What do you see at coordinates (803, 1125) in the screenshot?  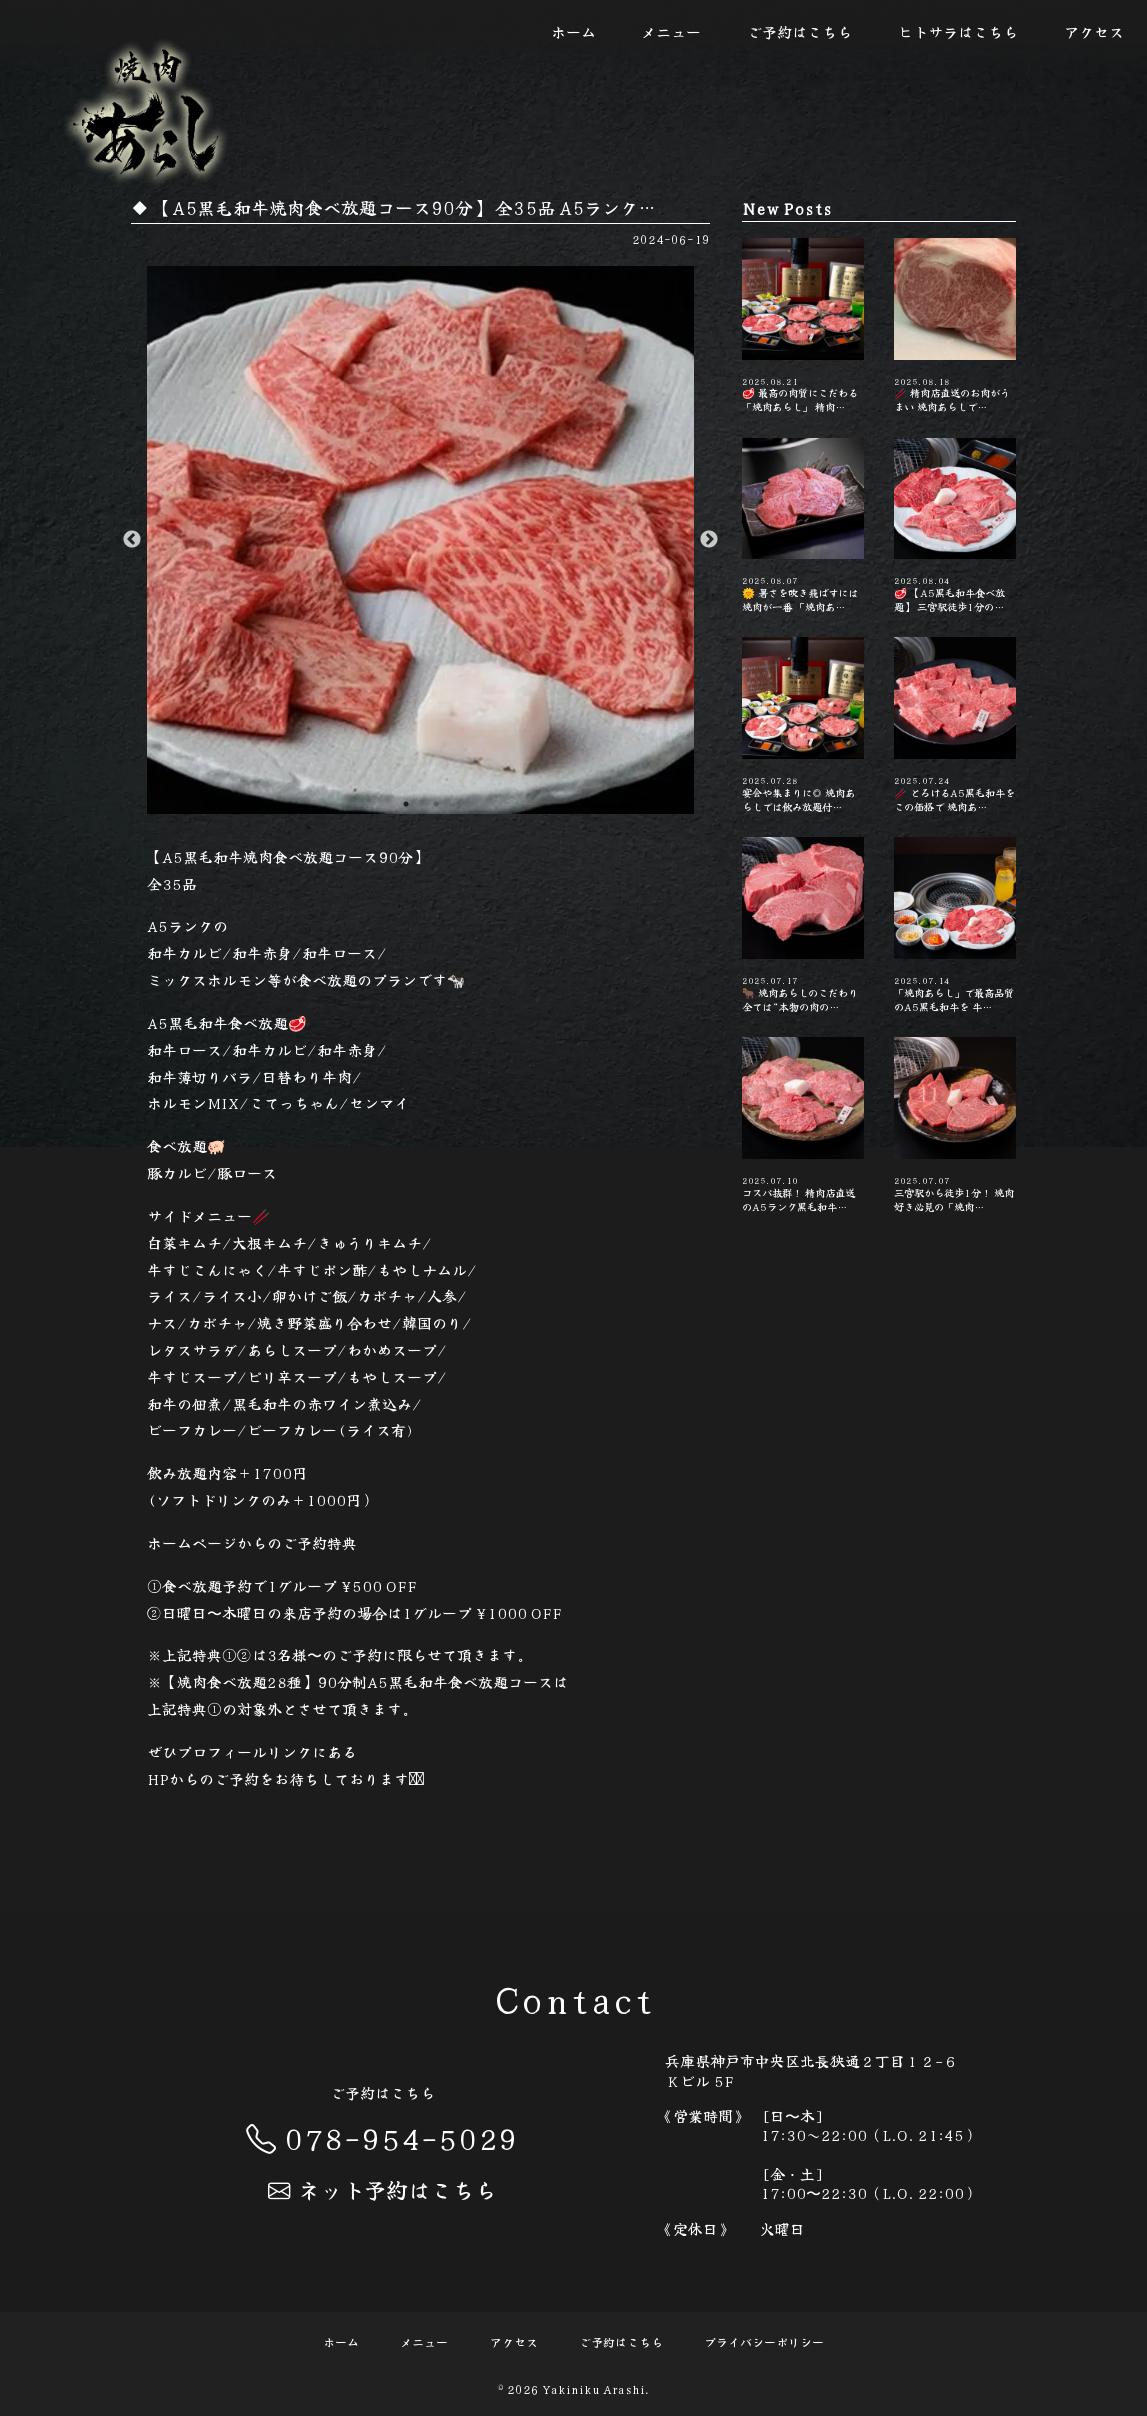 I see `コスパ抜群！ 精肉店直送のA5ランク黒毛和牛…` at bounding box center [803, 1125].